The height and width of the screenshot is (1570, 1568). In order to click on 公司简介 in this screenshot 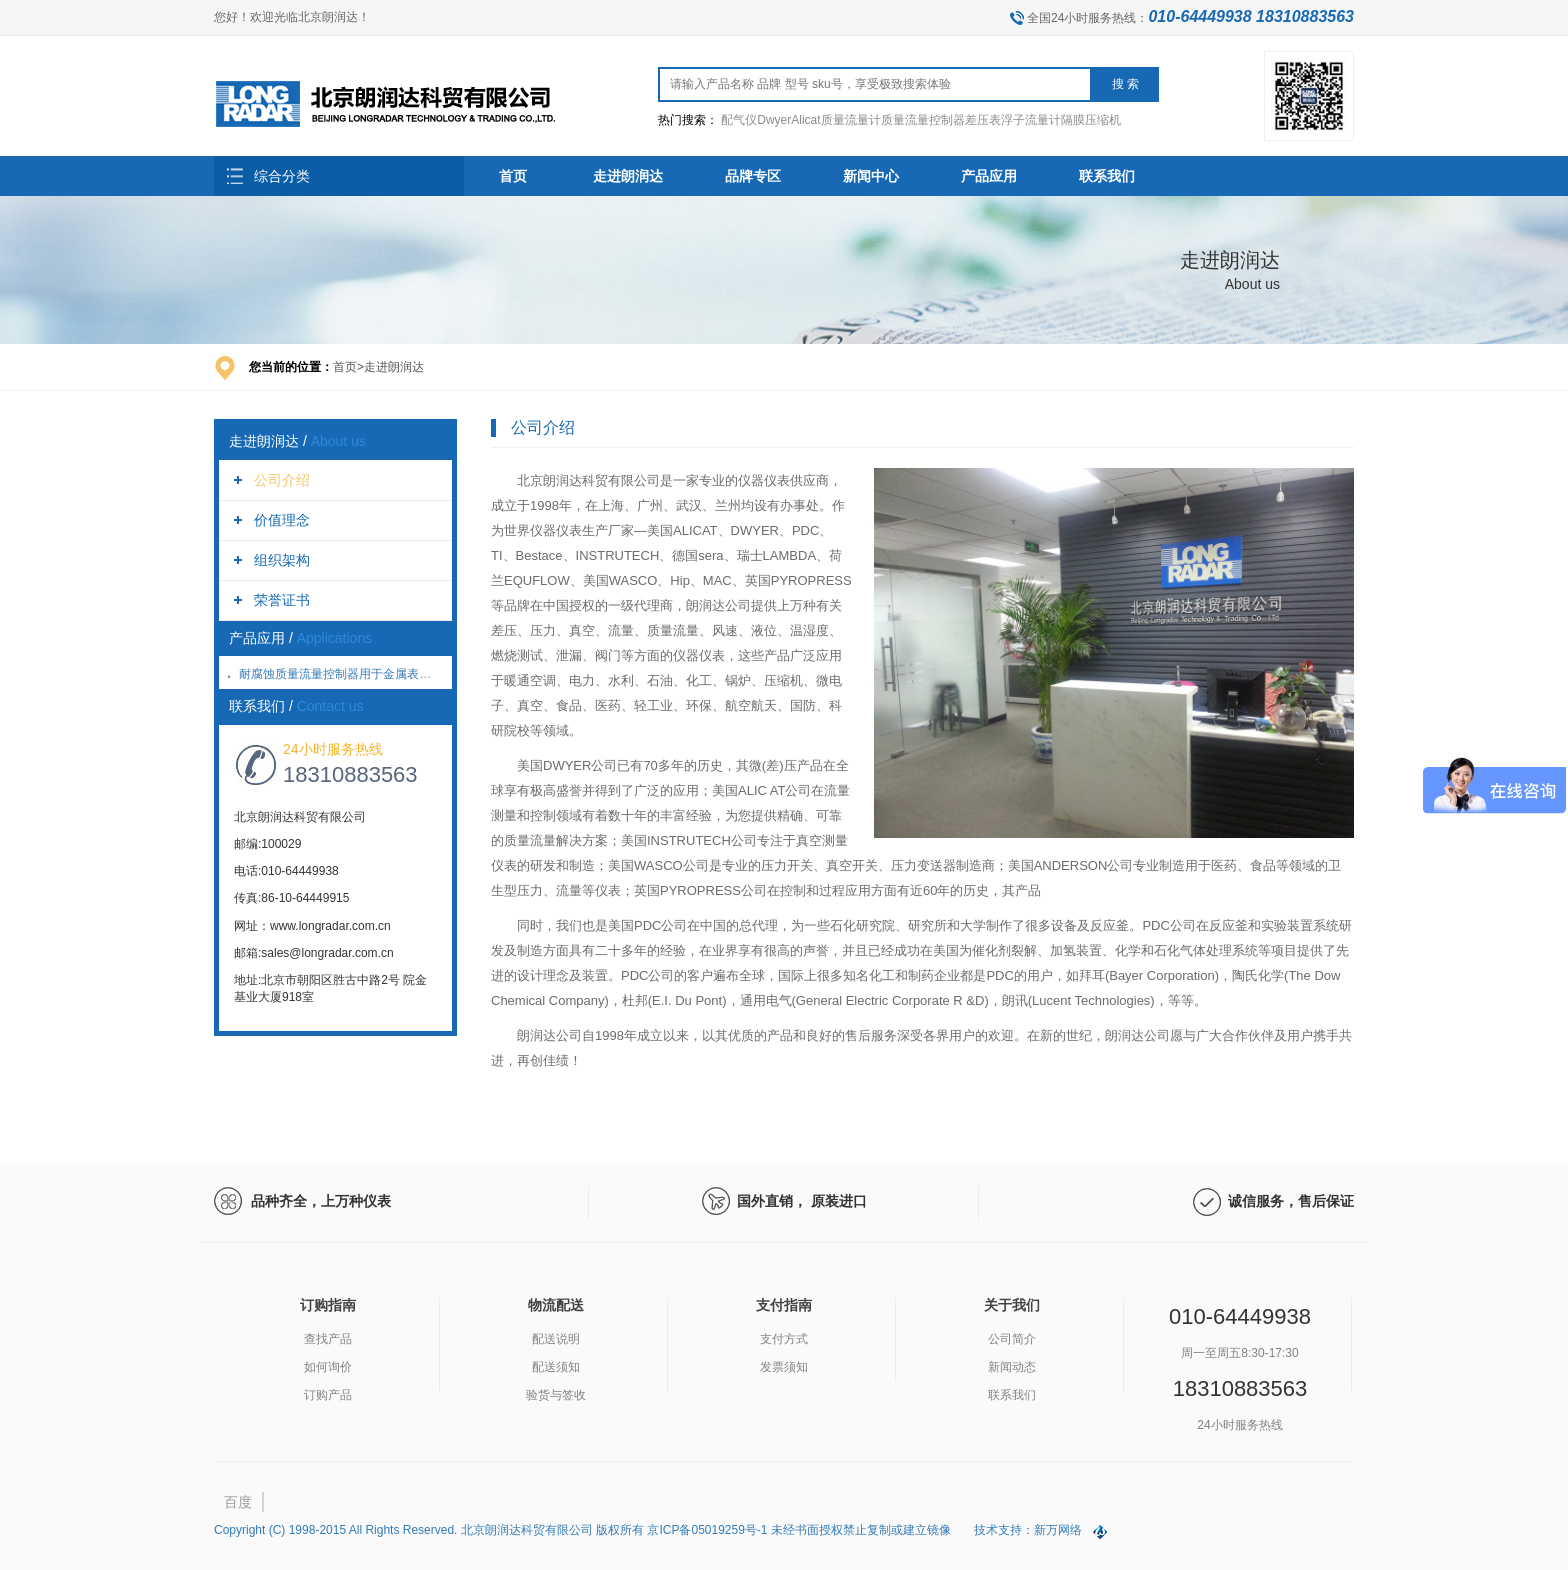, I will do `click(1012, 1339)`.